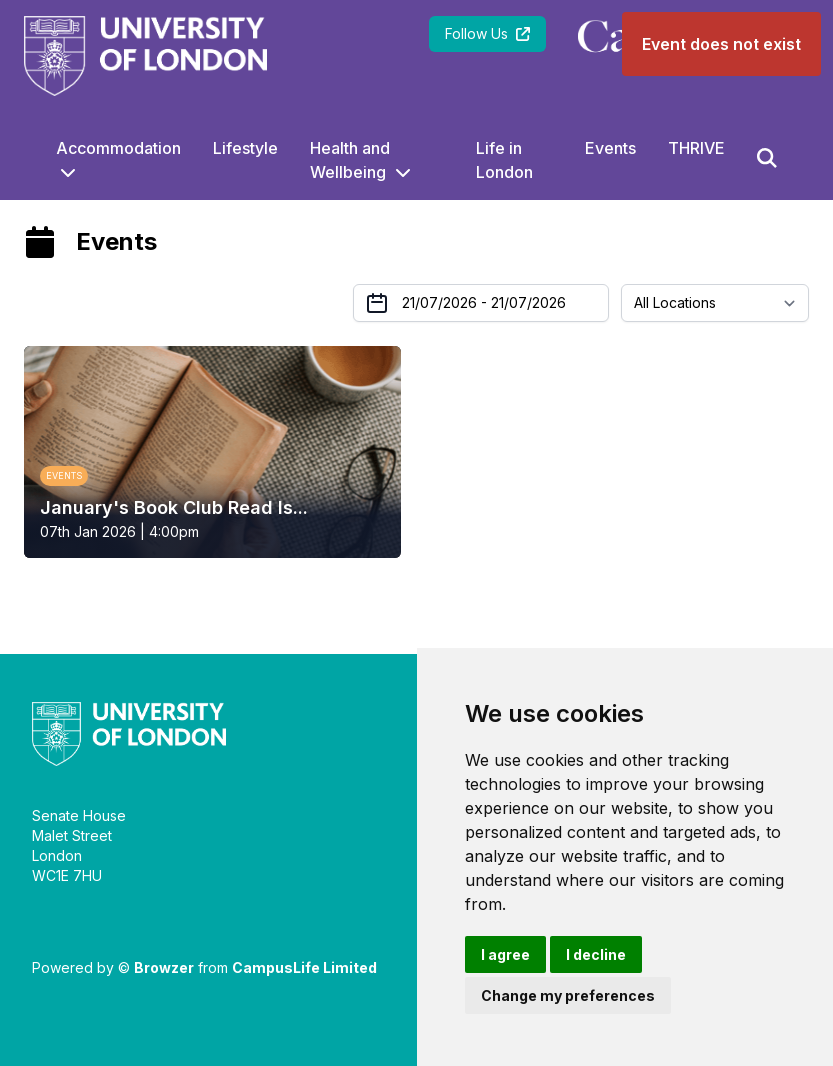  Describe the element at coordinates (118, 148) in the screenshot. I see `Accommodation` at that location.